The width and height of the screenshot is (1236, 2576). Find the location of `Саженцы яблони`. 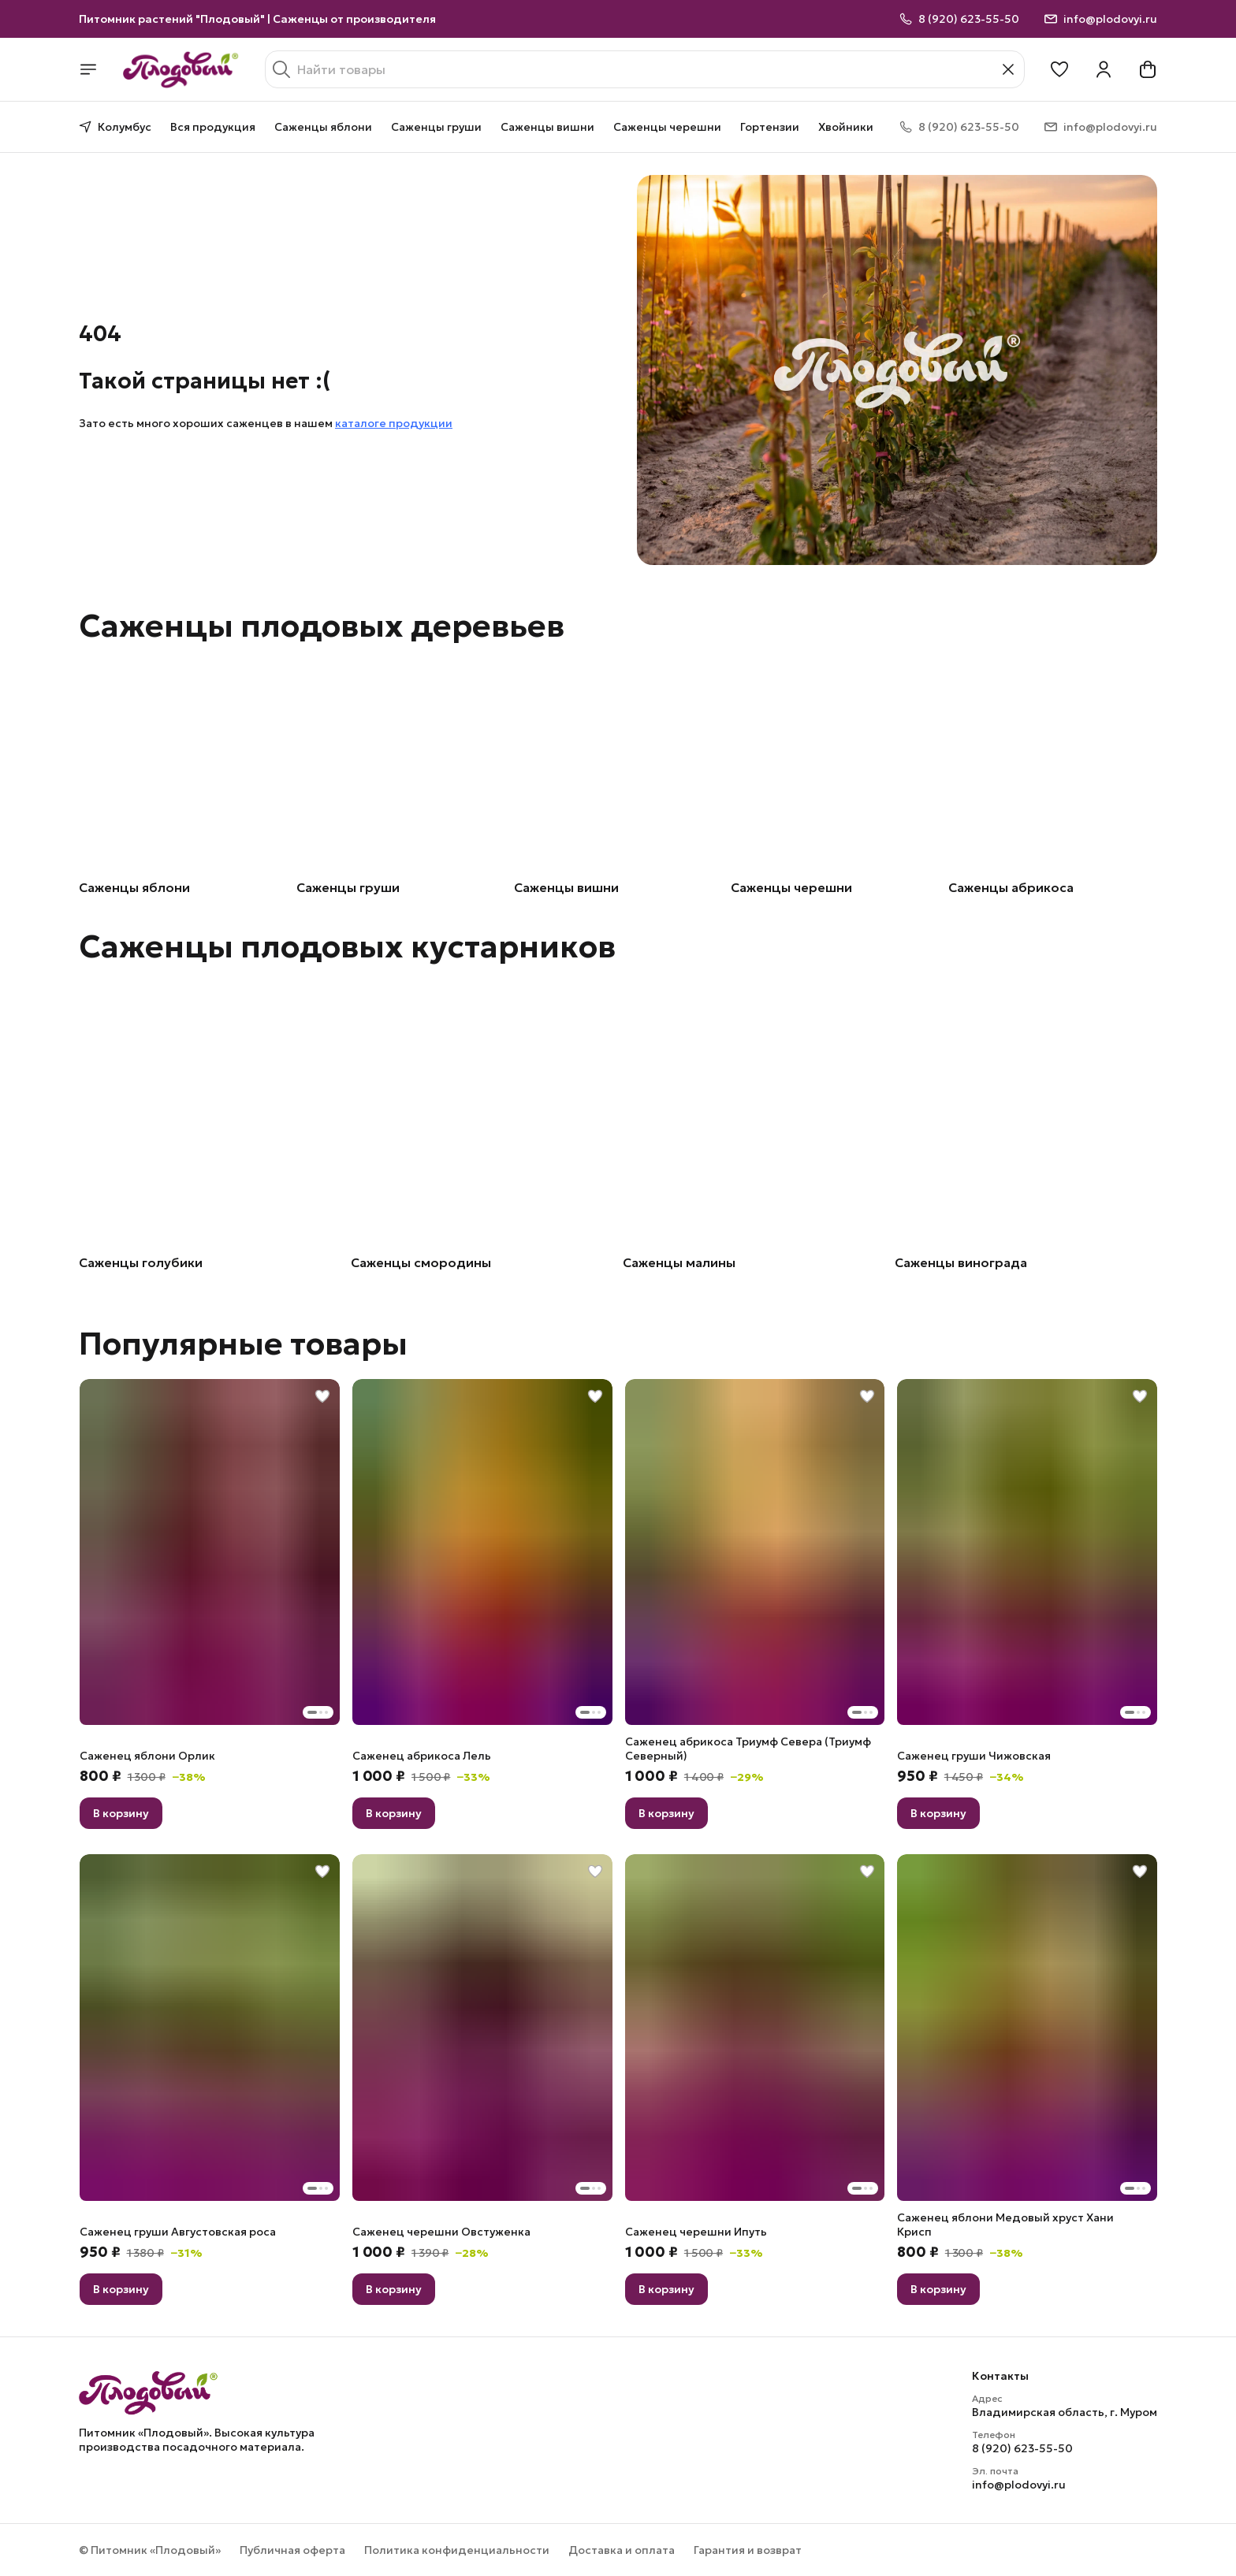

Саженцы яблони is located at coordinates (323, 127).